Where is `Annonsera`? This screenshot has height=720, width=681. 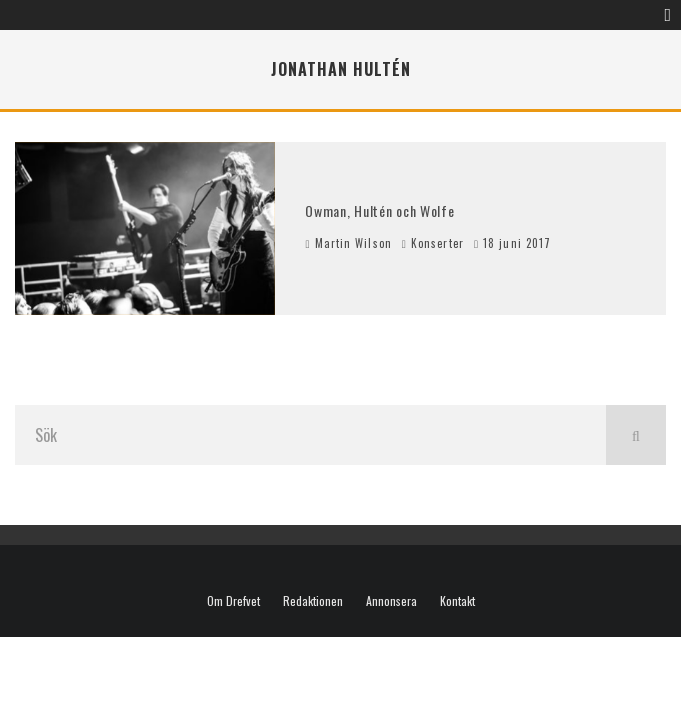 Annonsera is located at coordinates (391, 601).